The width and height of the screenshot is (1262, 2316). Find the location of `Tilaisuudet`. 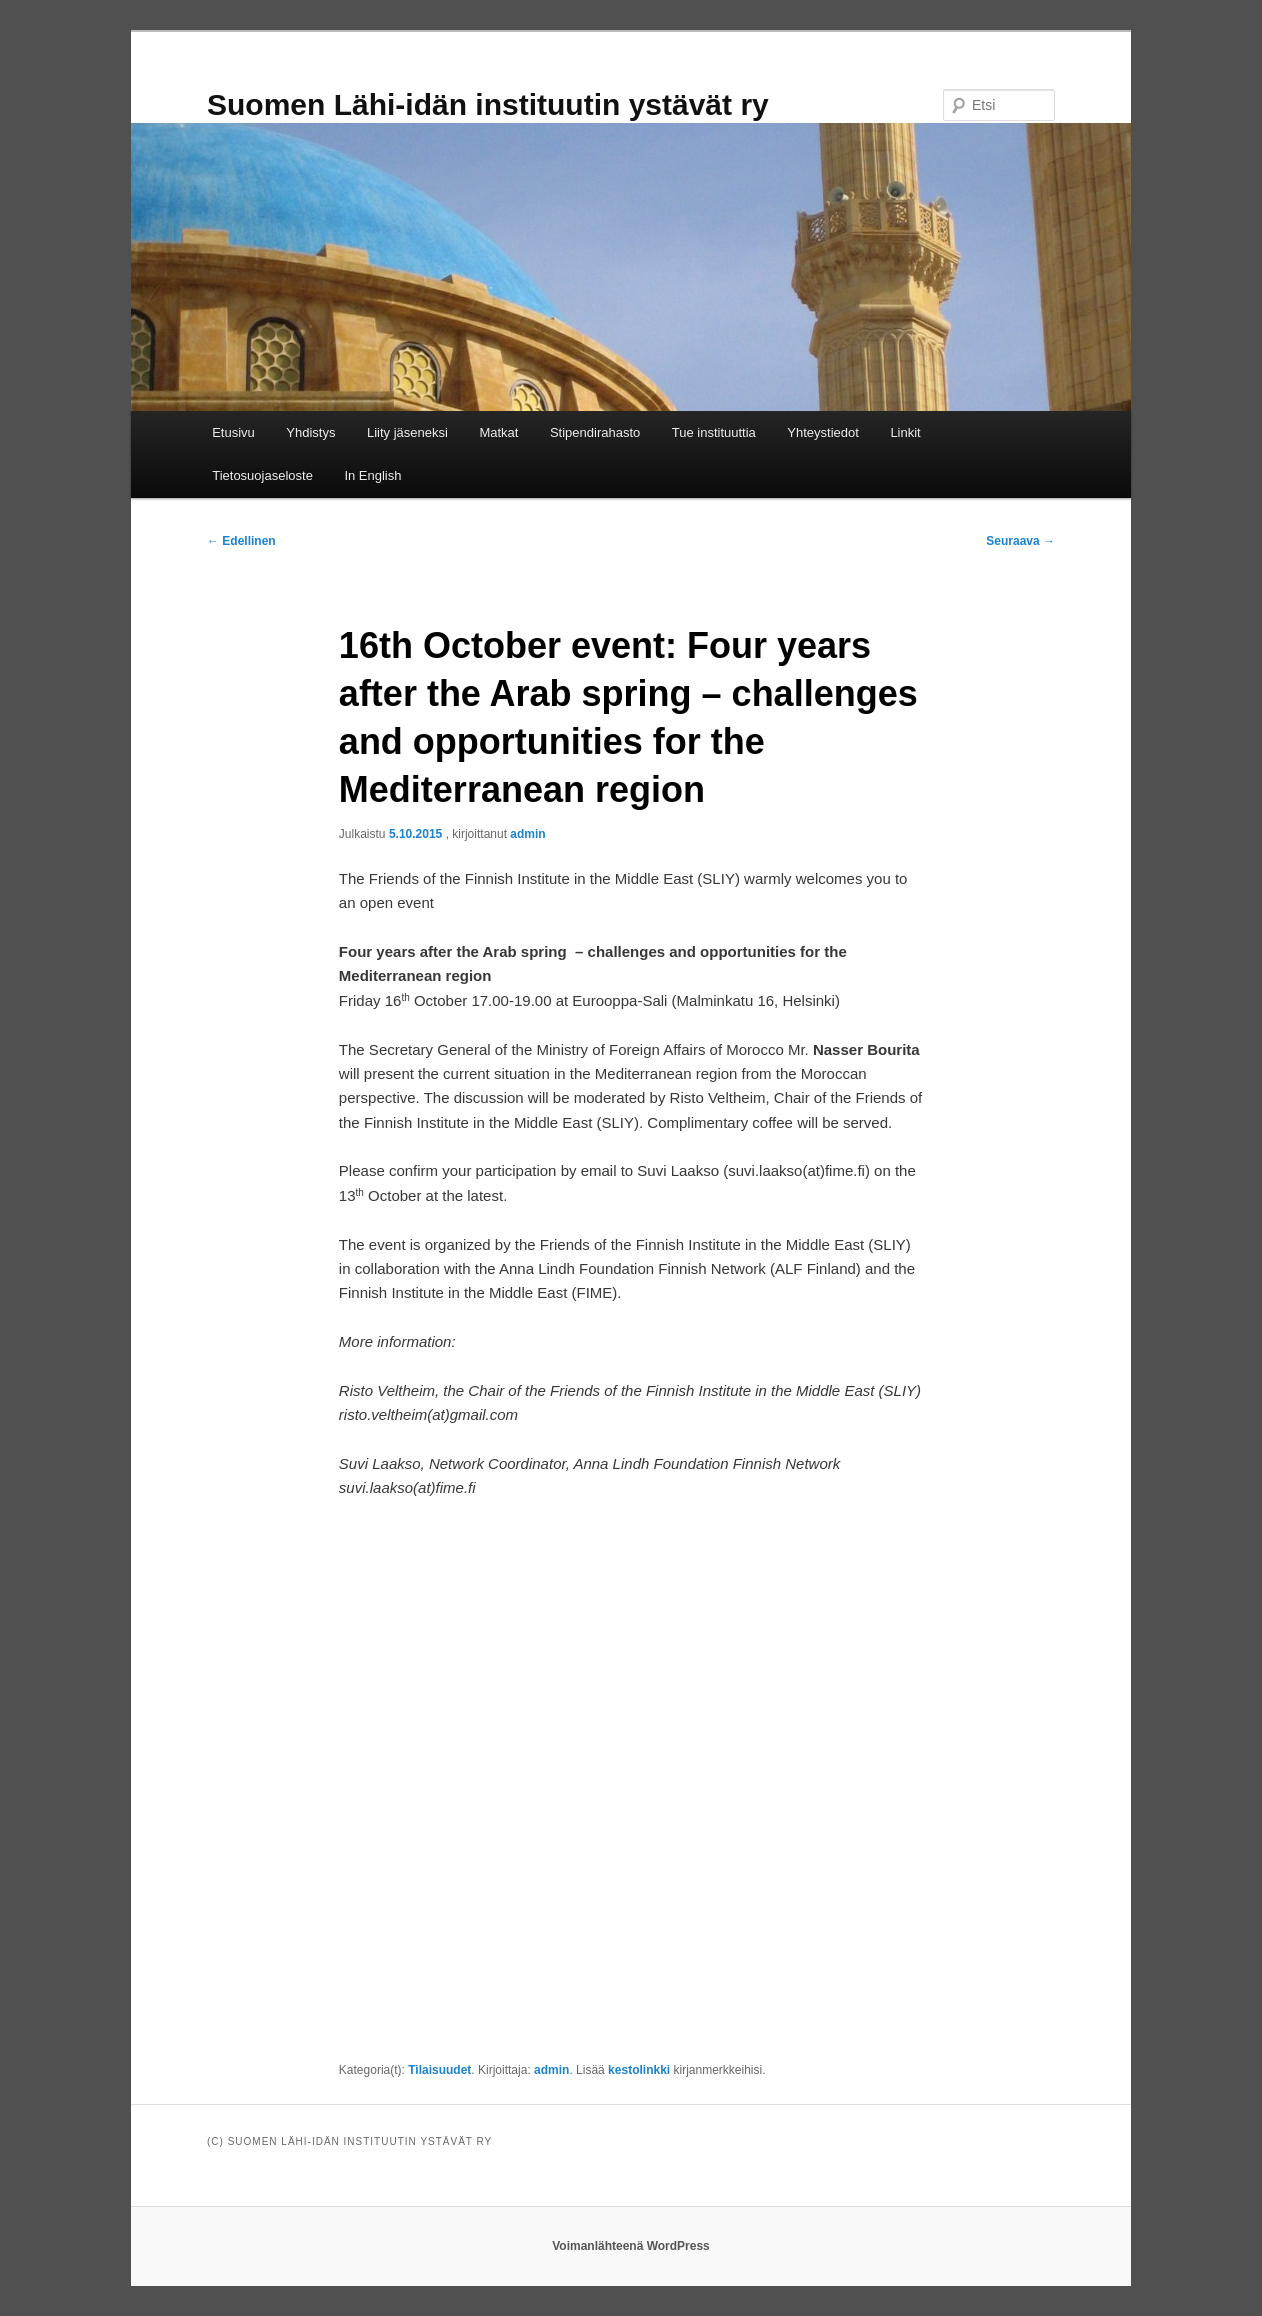

Tilaisuudet is located at coordinates (439, 2070).